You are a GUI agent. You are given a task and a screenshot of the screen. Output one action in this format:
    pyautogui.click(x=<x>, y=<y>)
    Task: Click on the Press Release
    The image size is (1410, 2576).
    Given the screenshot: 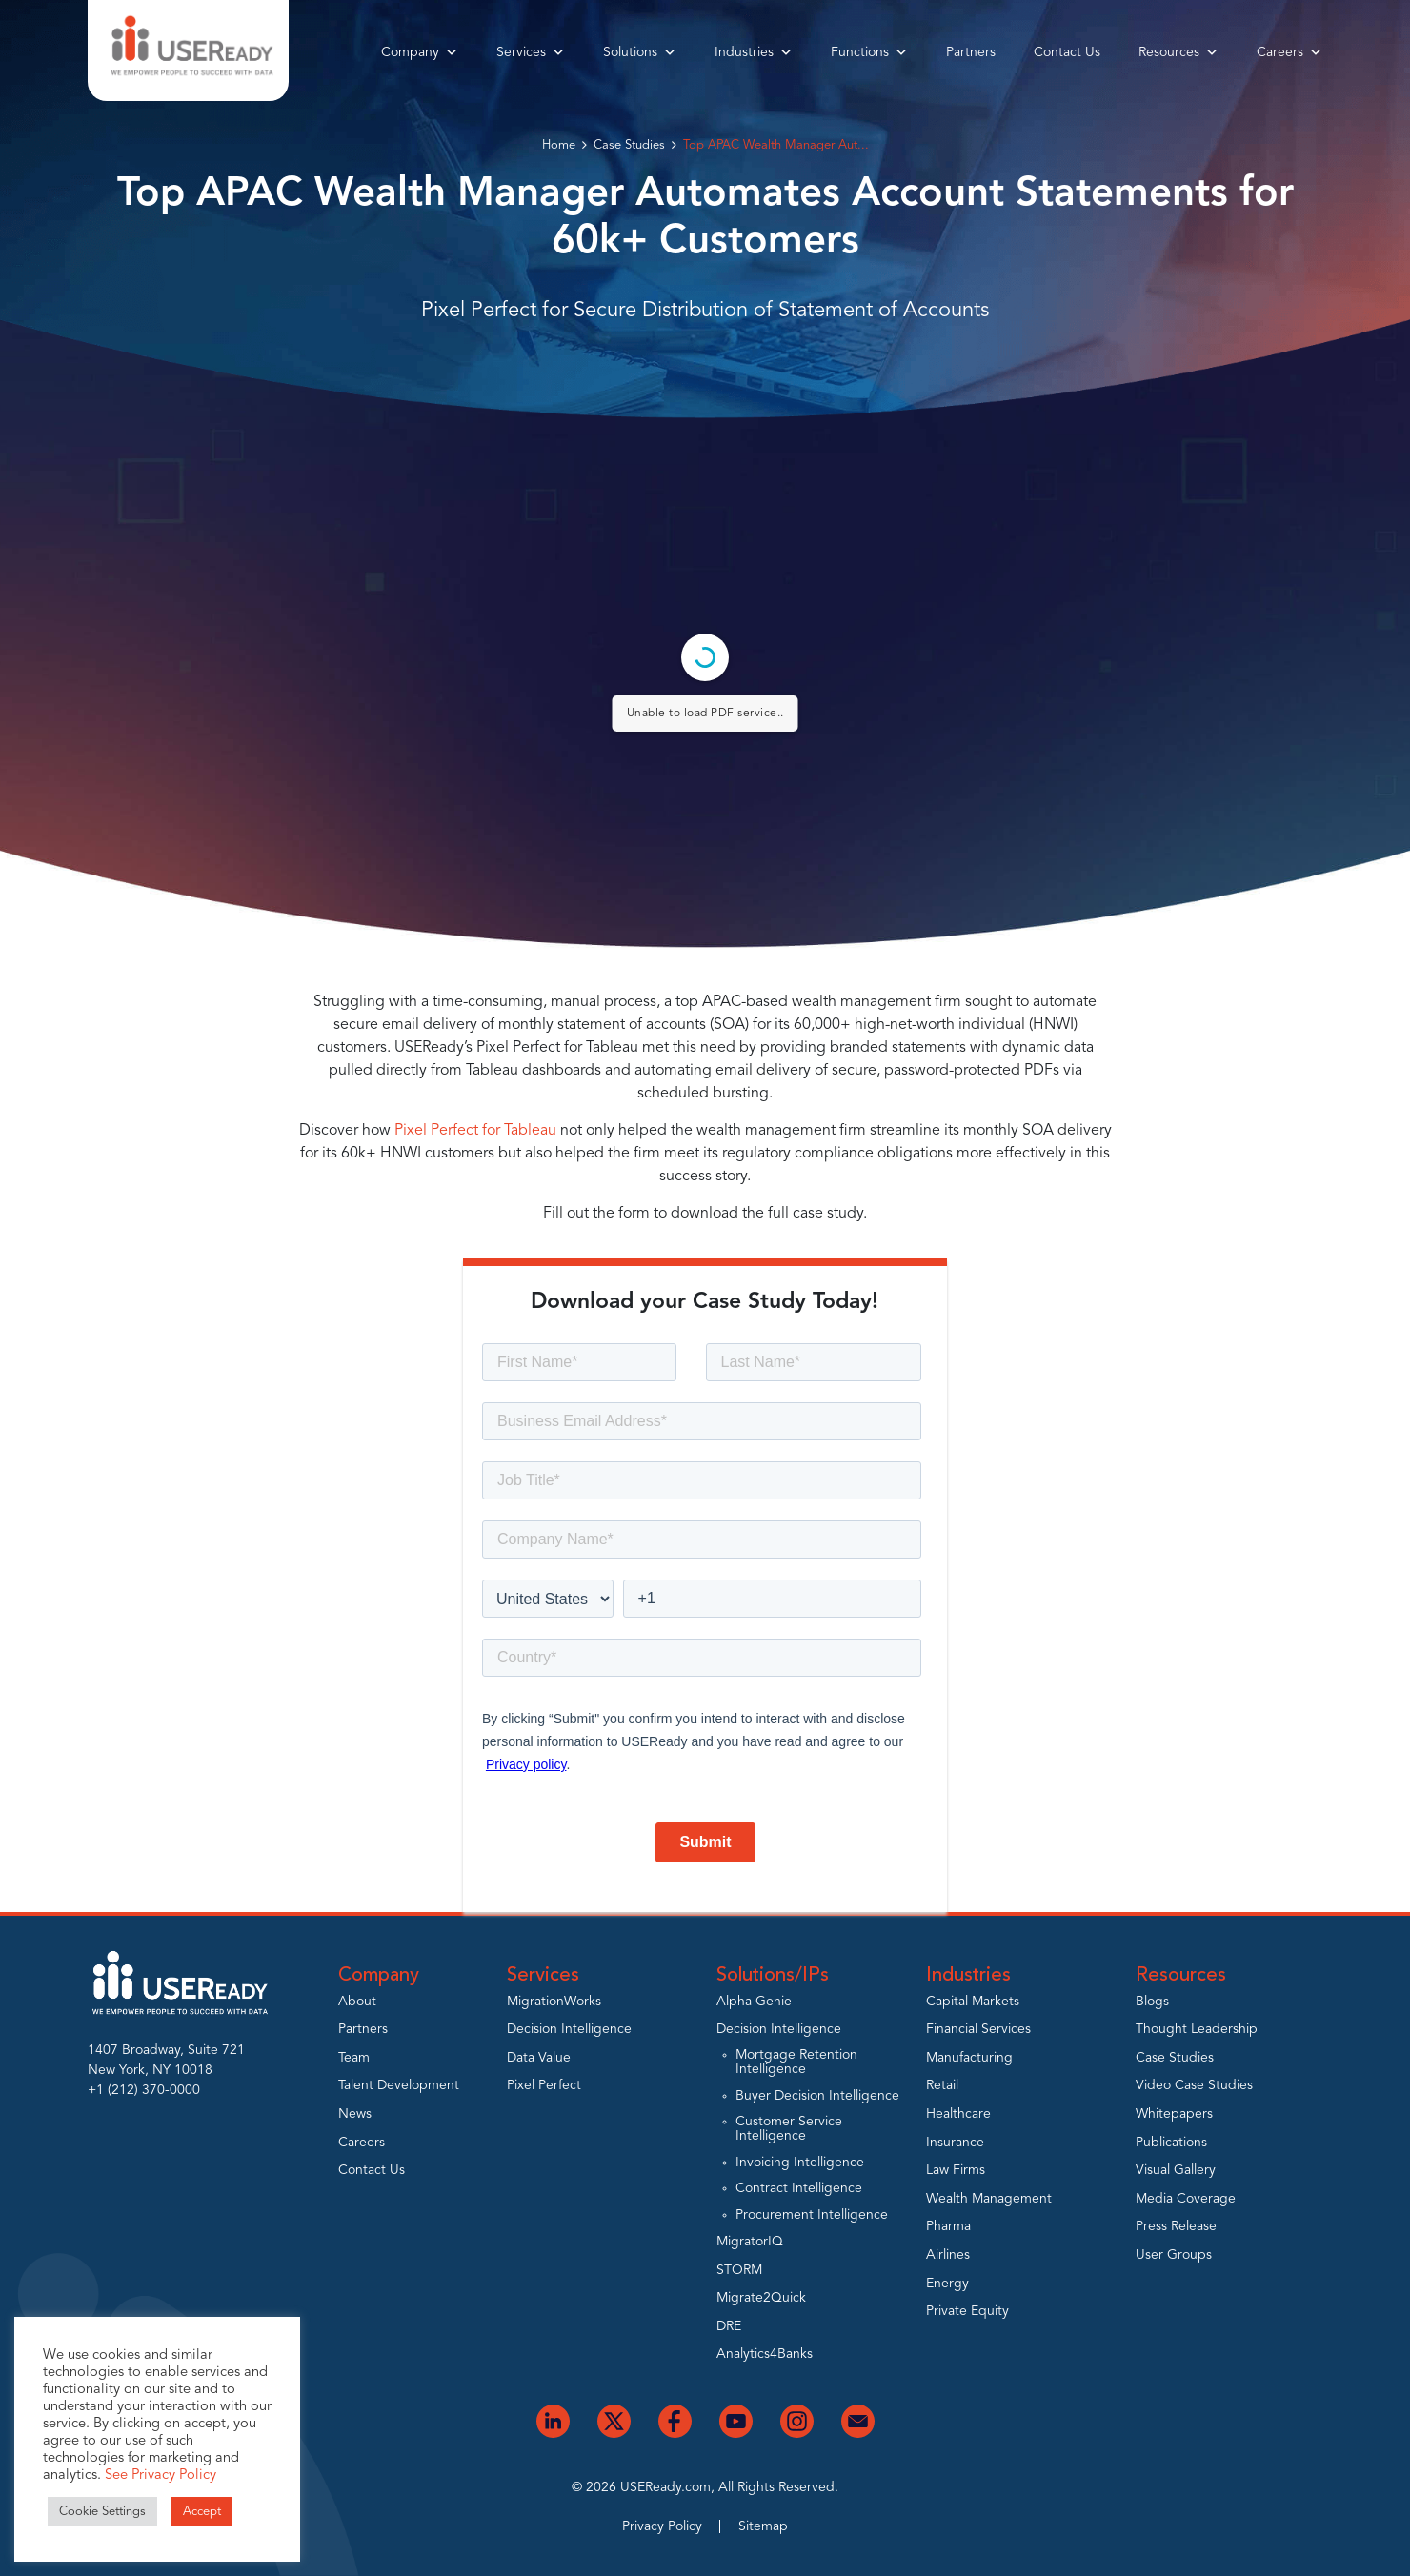 What is the action you would take?
    pyautogui.click(x=1176, y=2226)
    